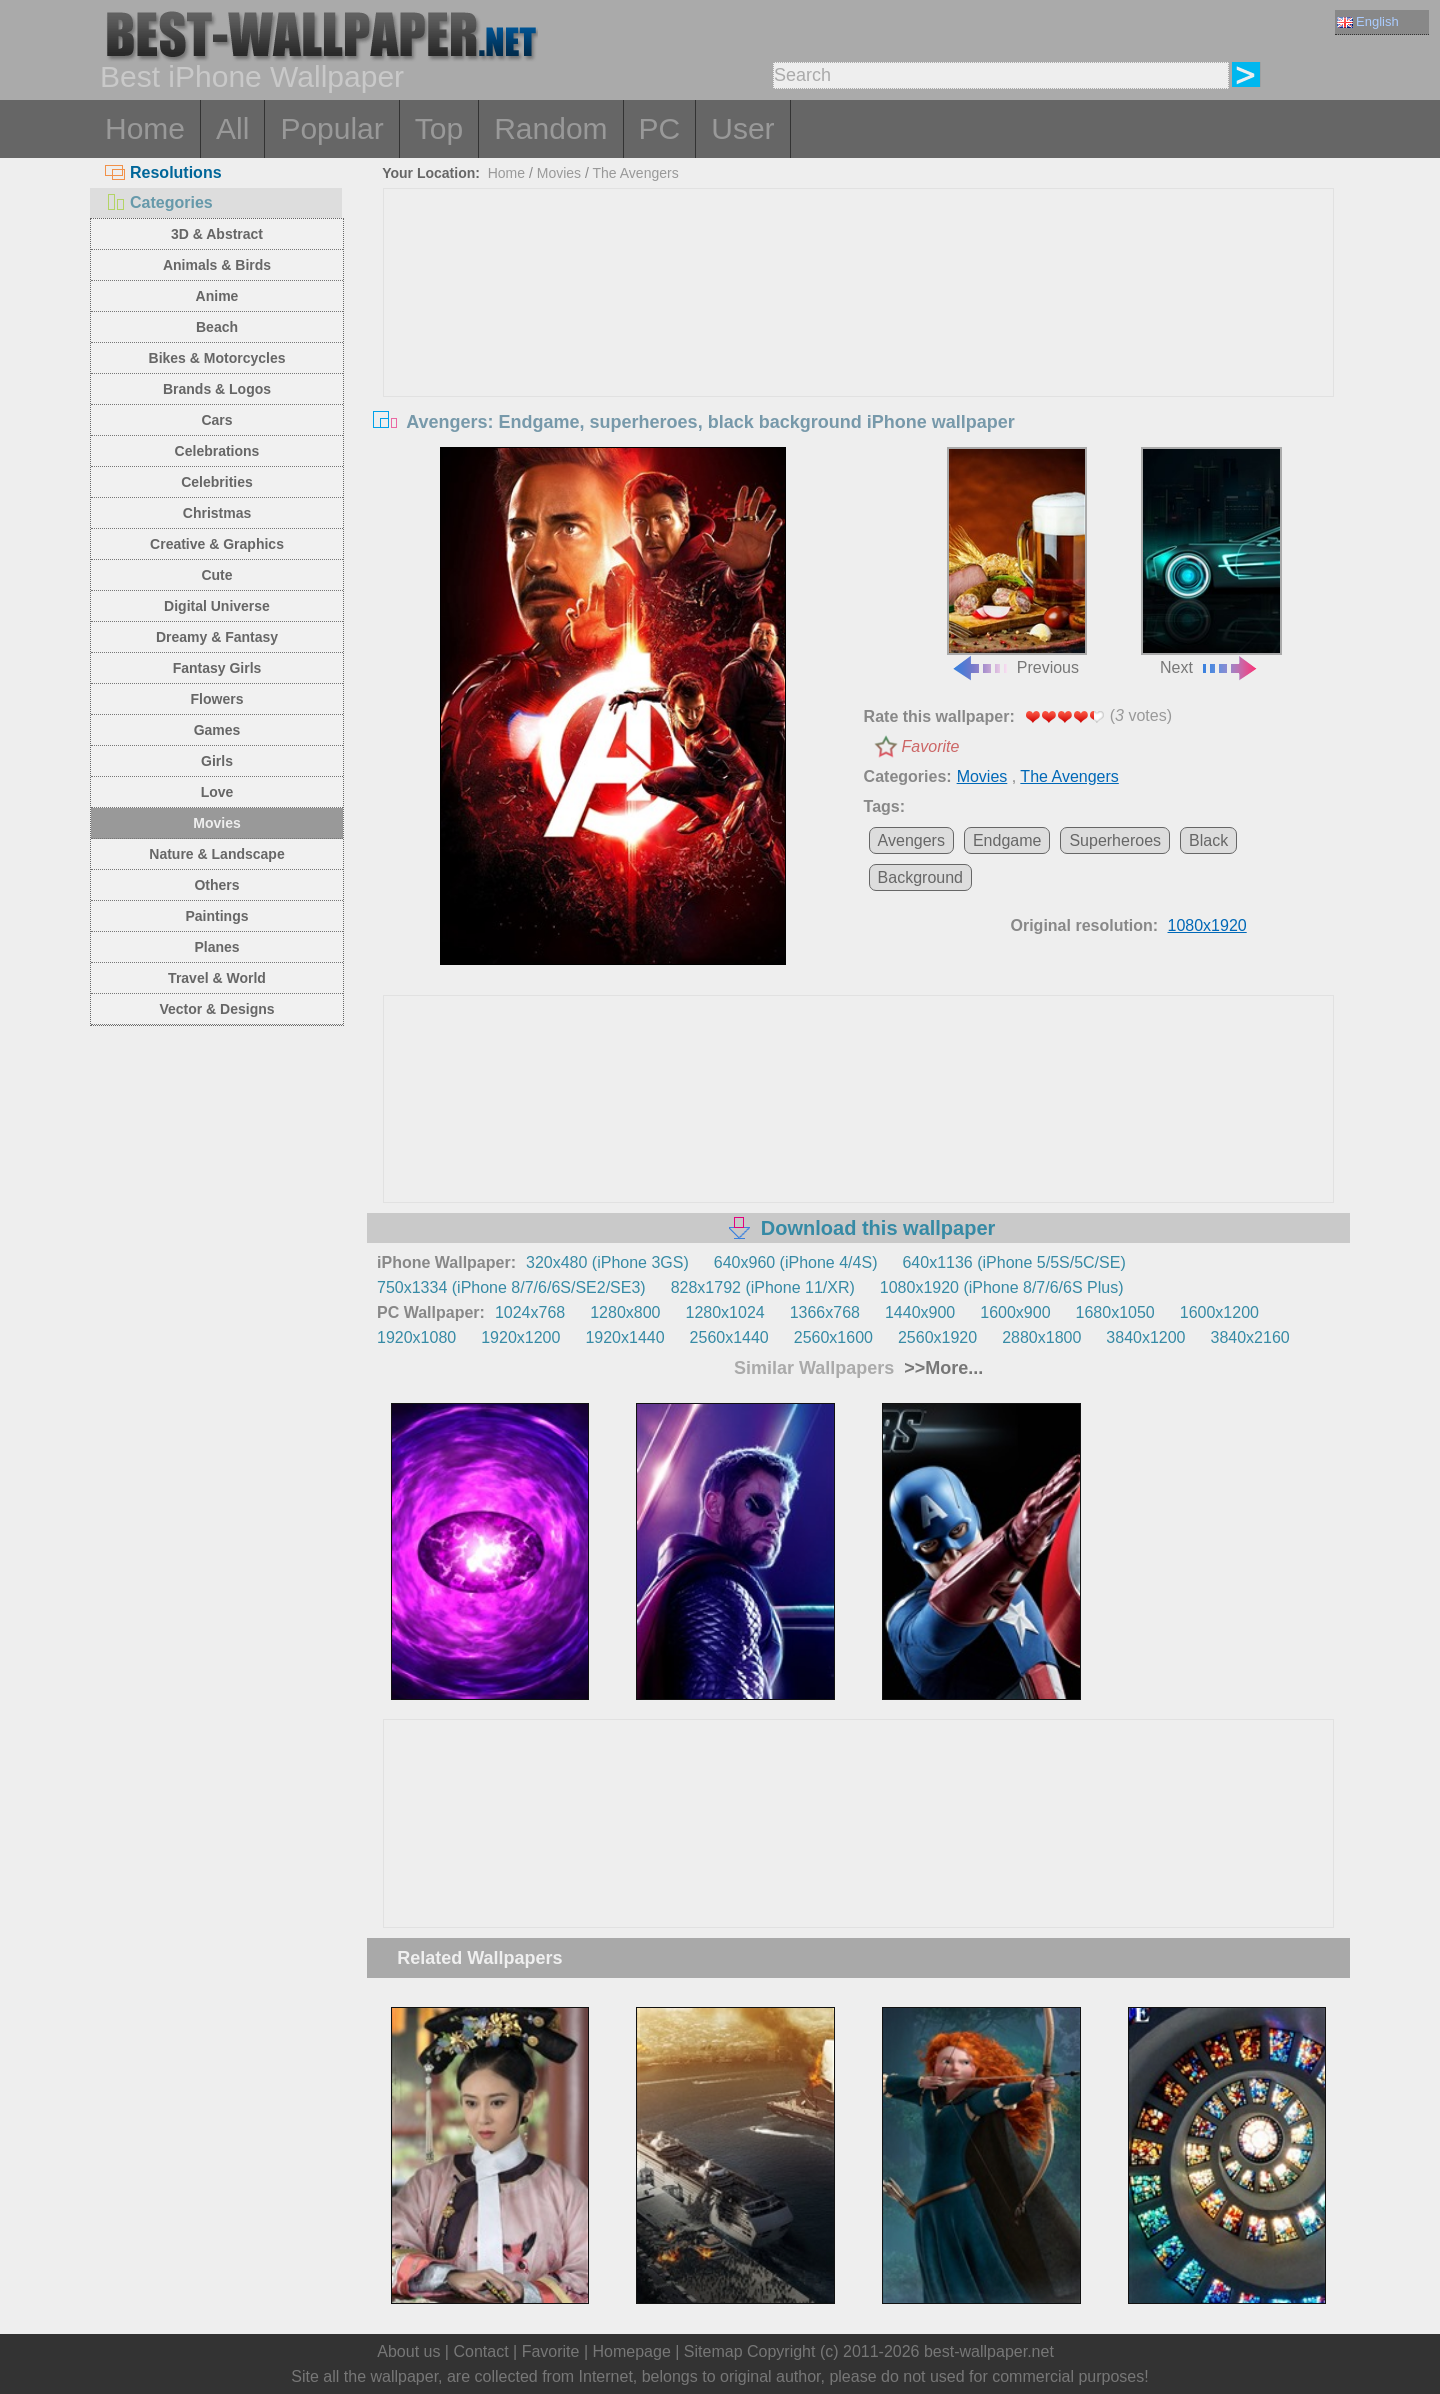 This screenshot has height=2394, width=1440. What do you see at coordinates (216, 575) in the screenshot?
I see `Cute` at bounding box center [216, 575].